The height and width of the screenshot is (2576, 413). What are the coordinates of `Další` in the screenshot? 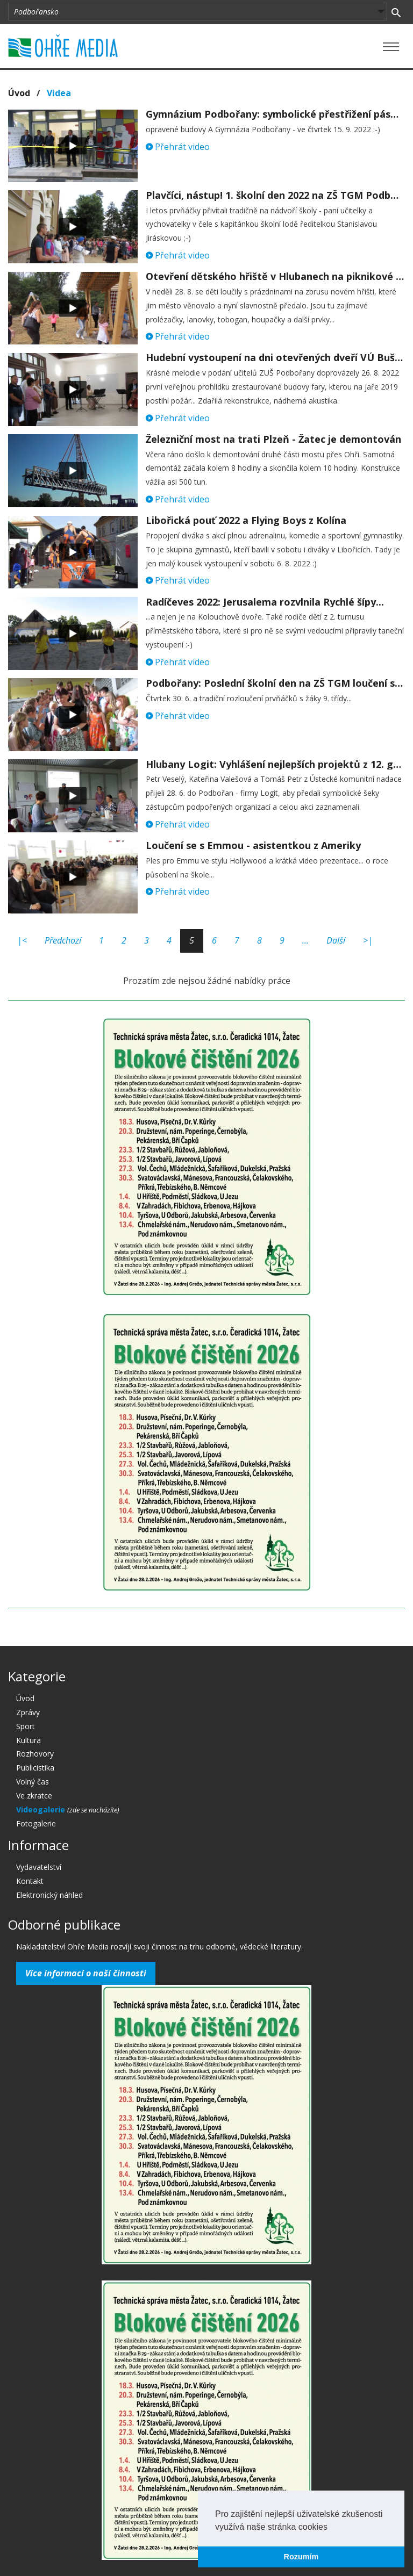 It's located at (335, 940).